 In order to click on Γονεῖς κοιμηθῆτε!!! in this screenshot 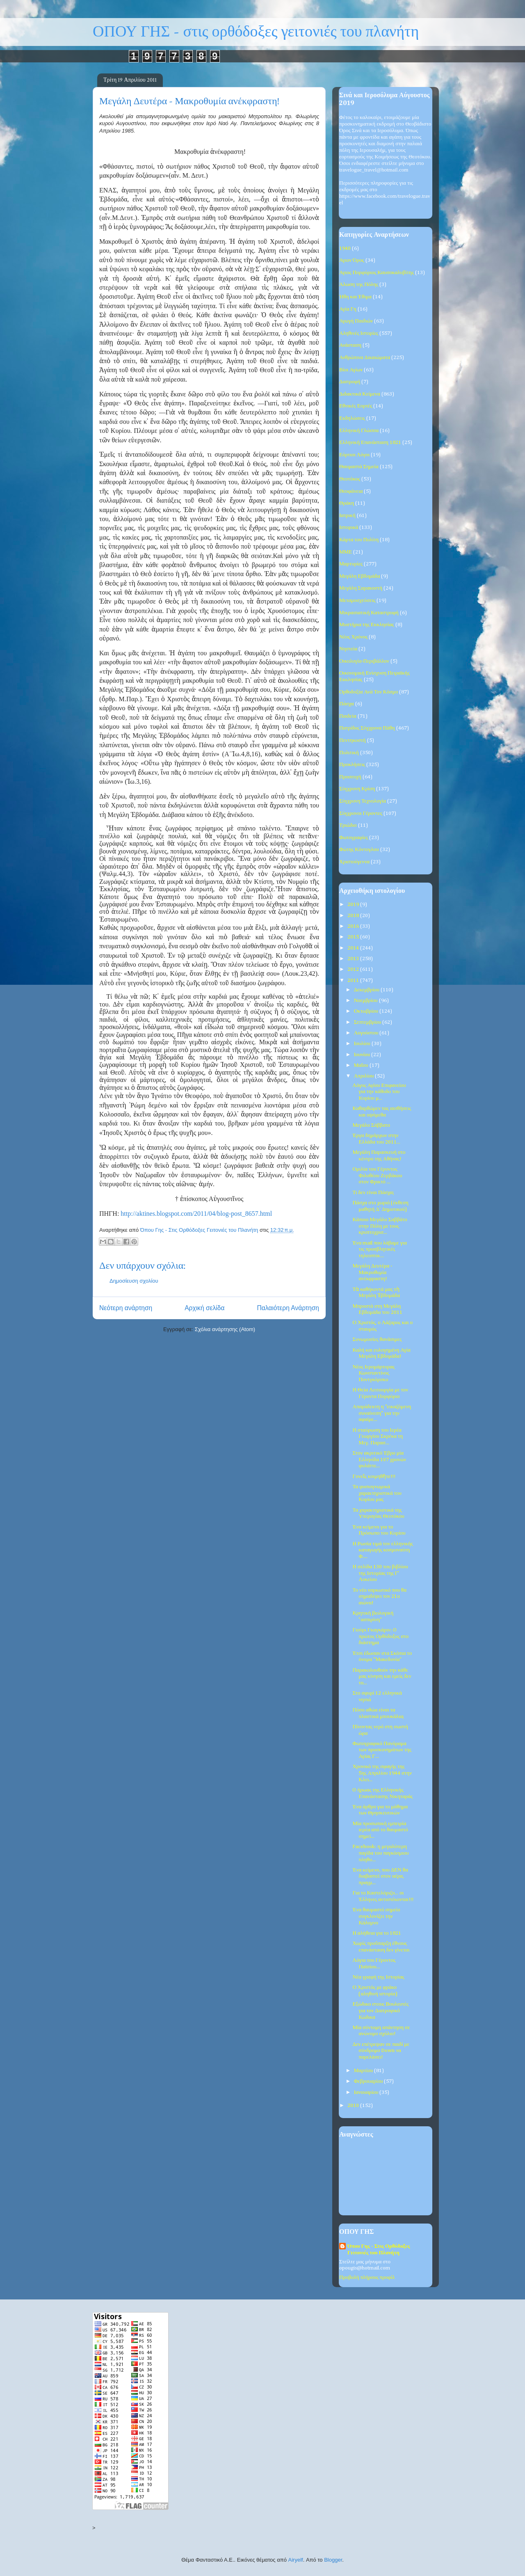, I will do `click(373, 1476)`.